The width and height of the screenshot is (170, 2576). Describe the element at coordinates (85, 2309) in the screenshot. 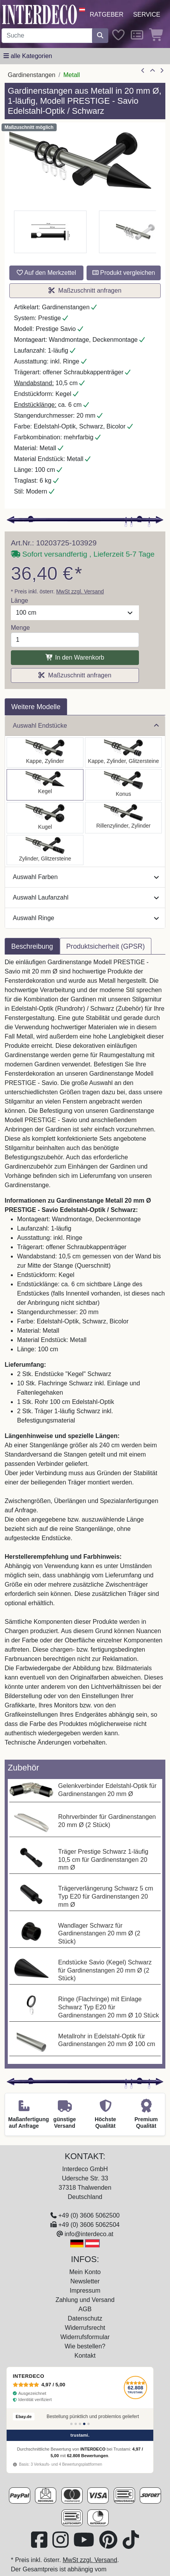

I see `AGB` at that location.